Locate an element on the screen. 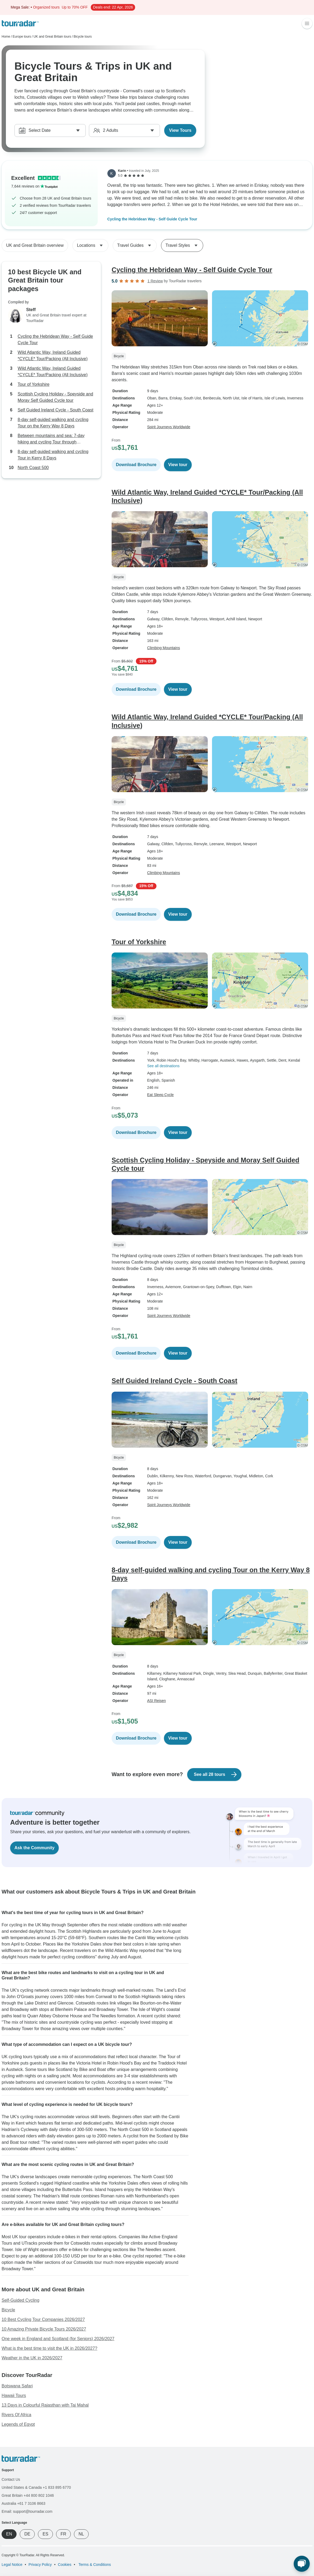  Home is located at coordinates (6, 36).